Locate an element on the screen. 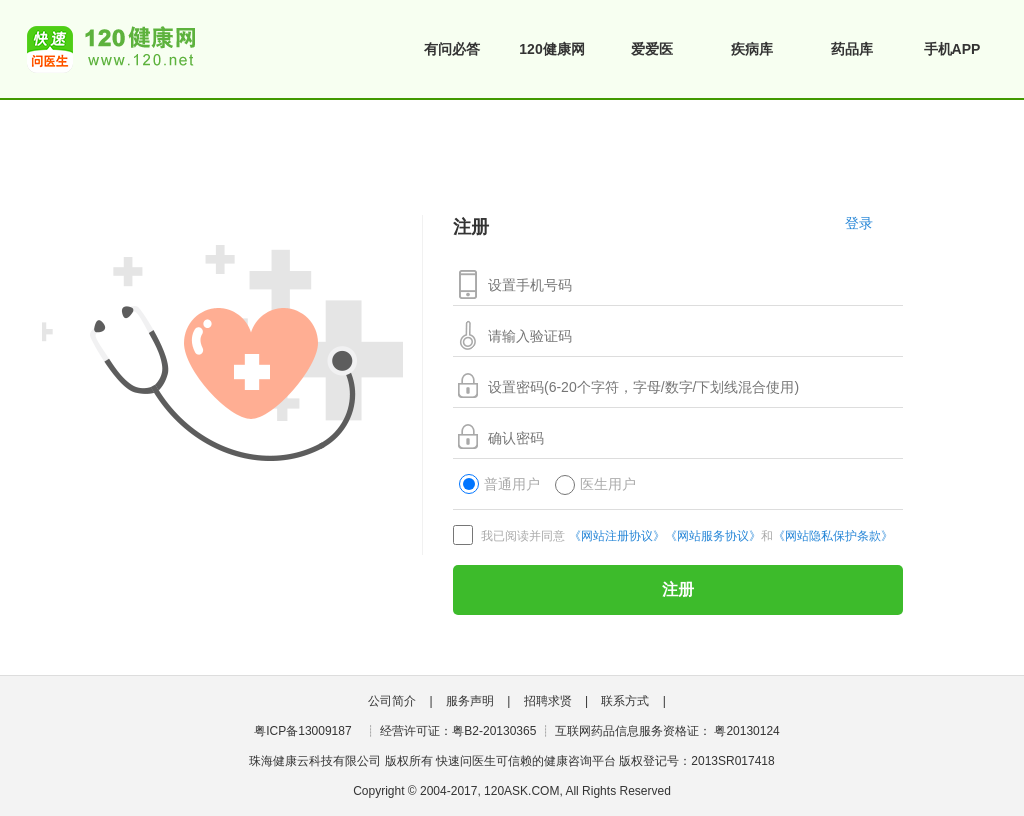  120健康网 is located at coordinates (551, 49).